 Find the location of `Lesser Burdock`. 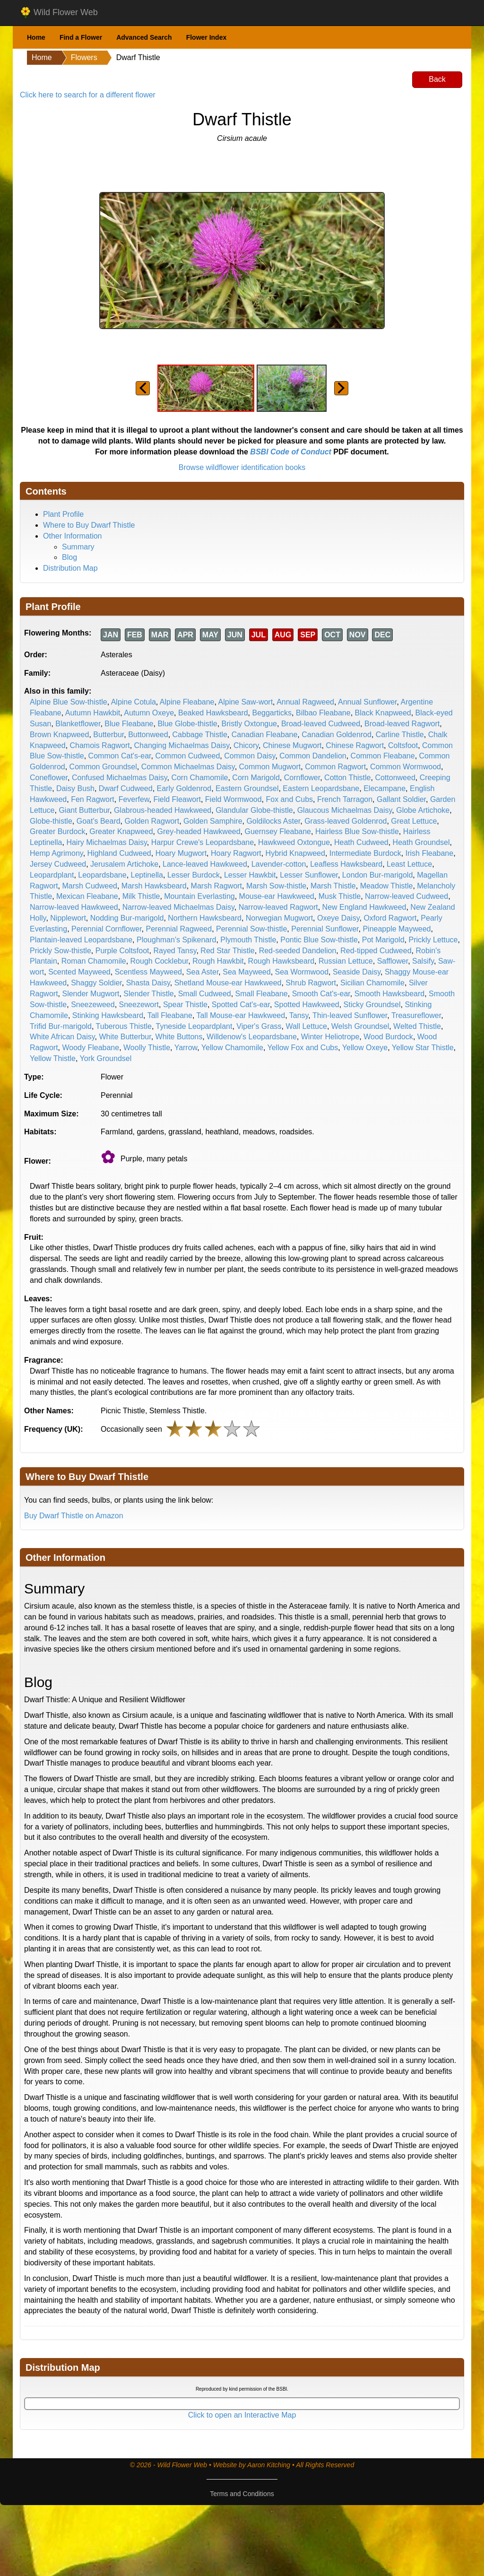

Lesser Burdock is located at coordinates (193, 875).